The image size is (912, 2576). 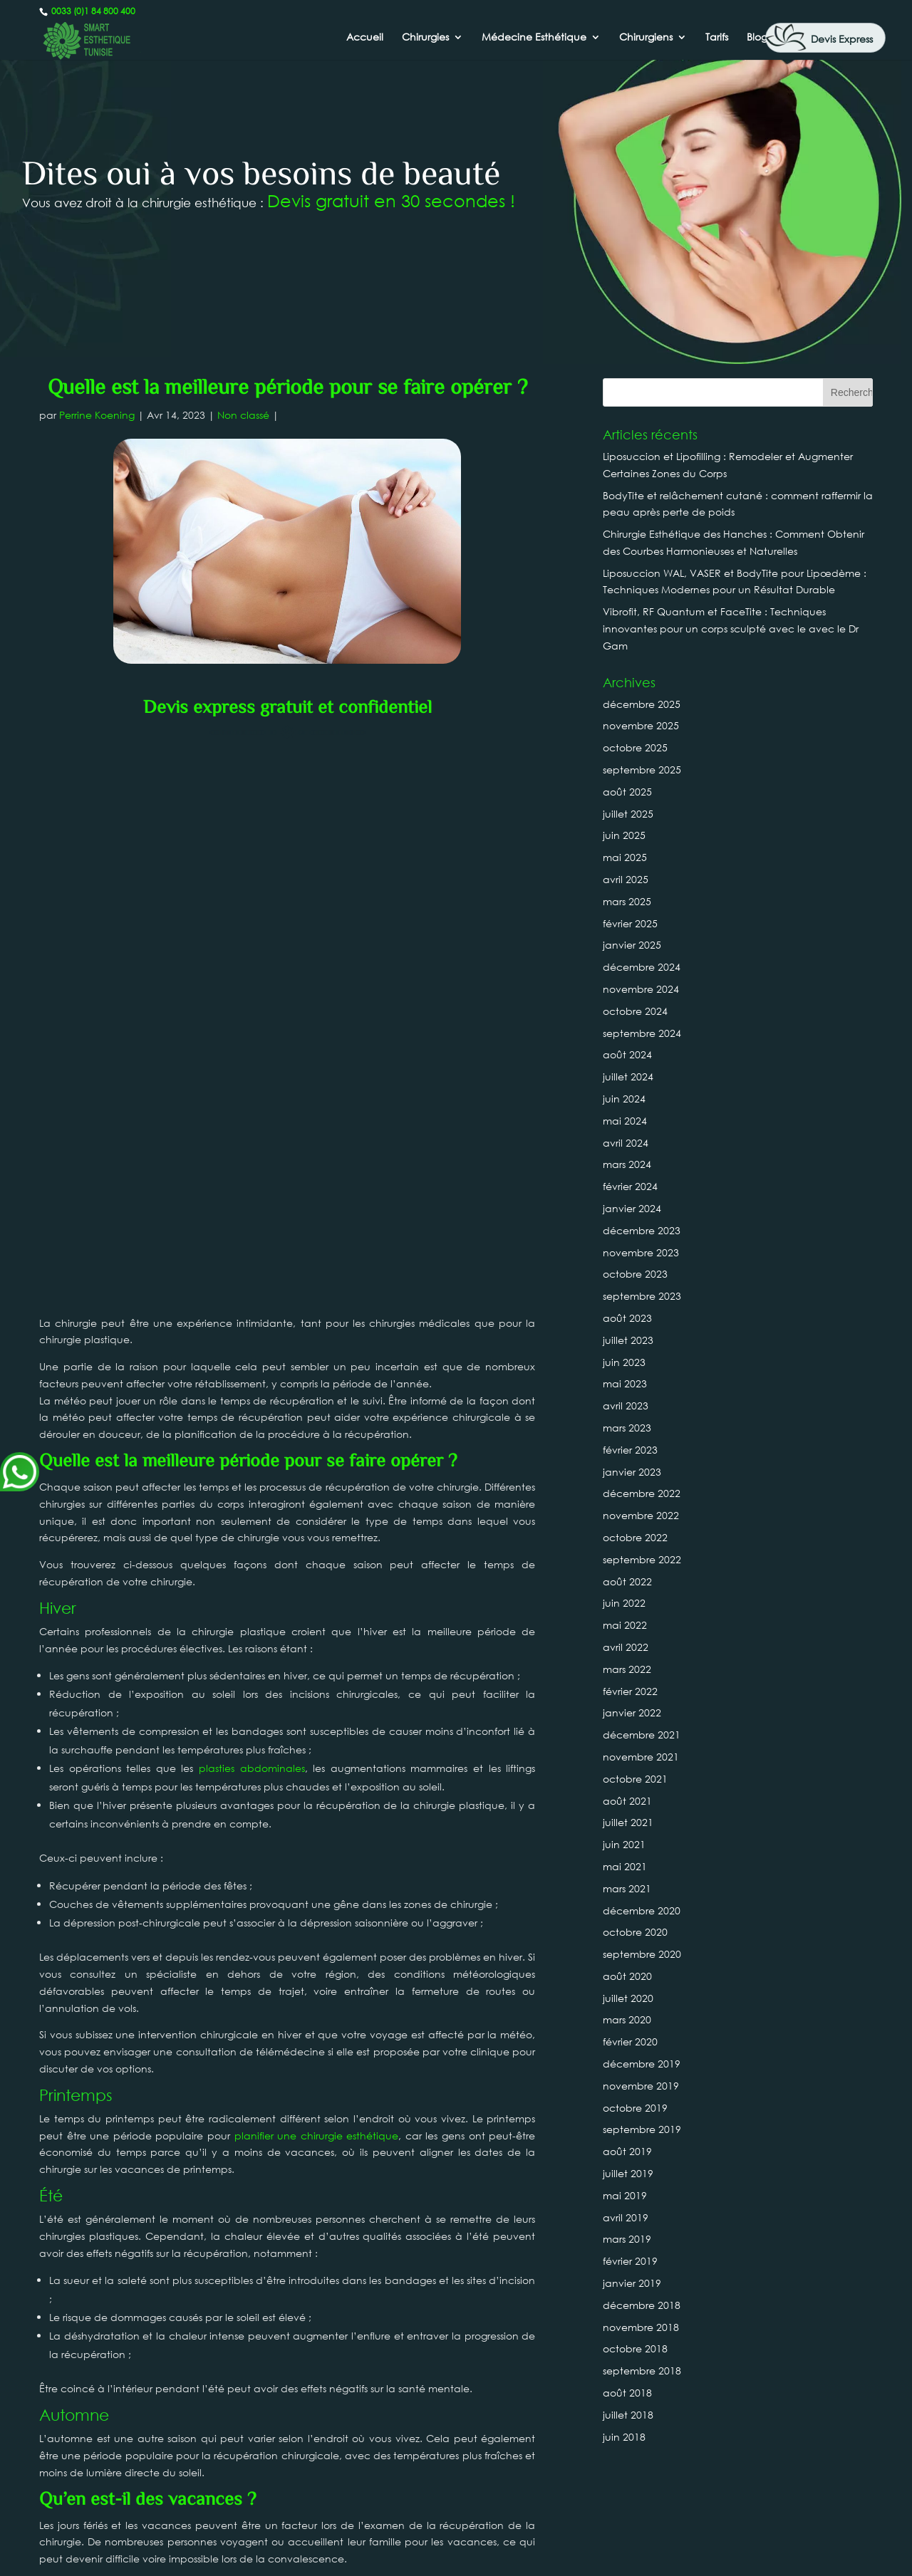 I want to click on avril 2025, so click(x=625, y=879).